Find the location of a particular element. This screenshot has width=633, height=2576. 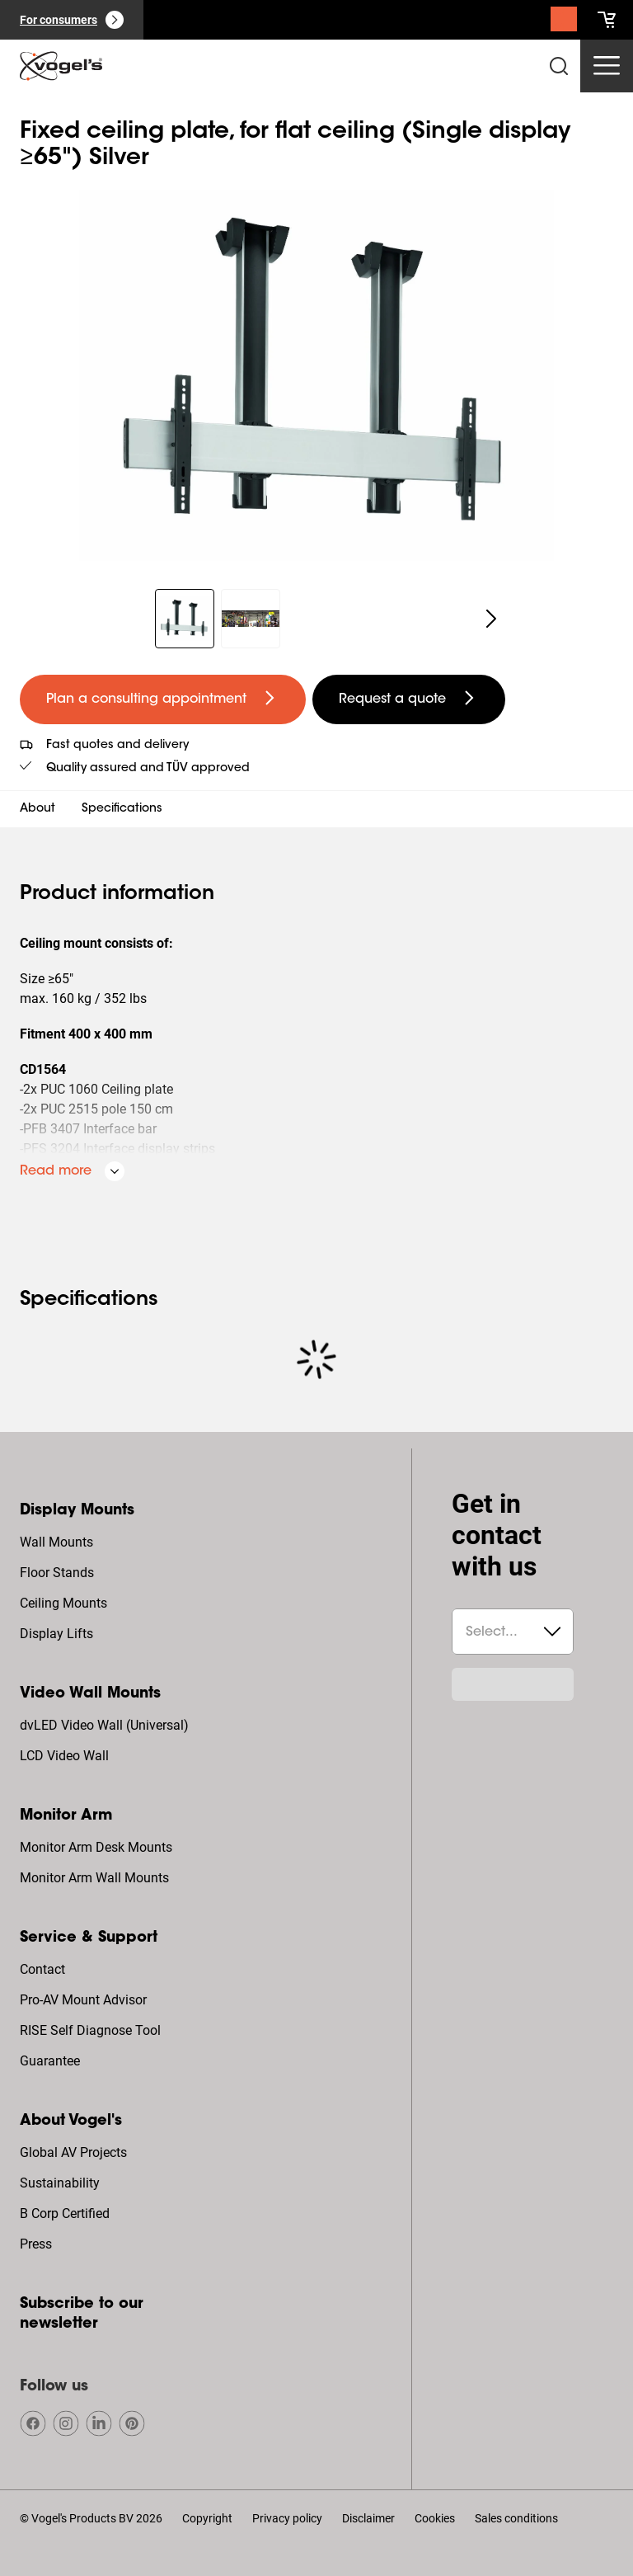

Quality assured and TÜV approved is located at coordinates (148, 769).